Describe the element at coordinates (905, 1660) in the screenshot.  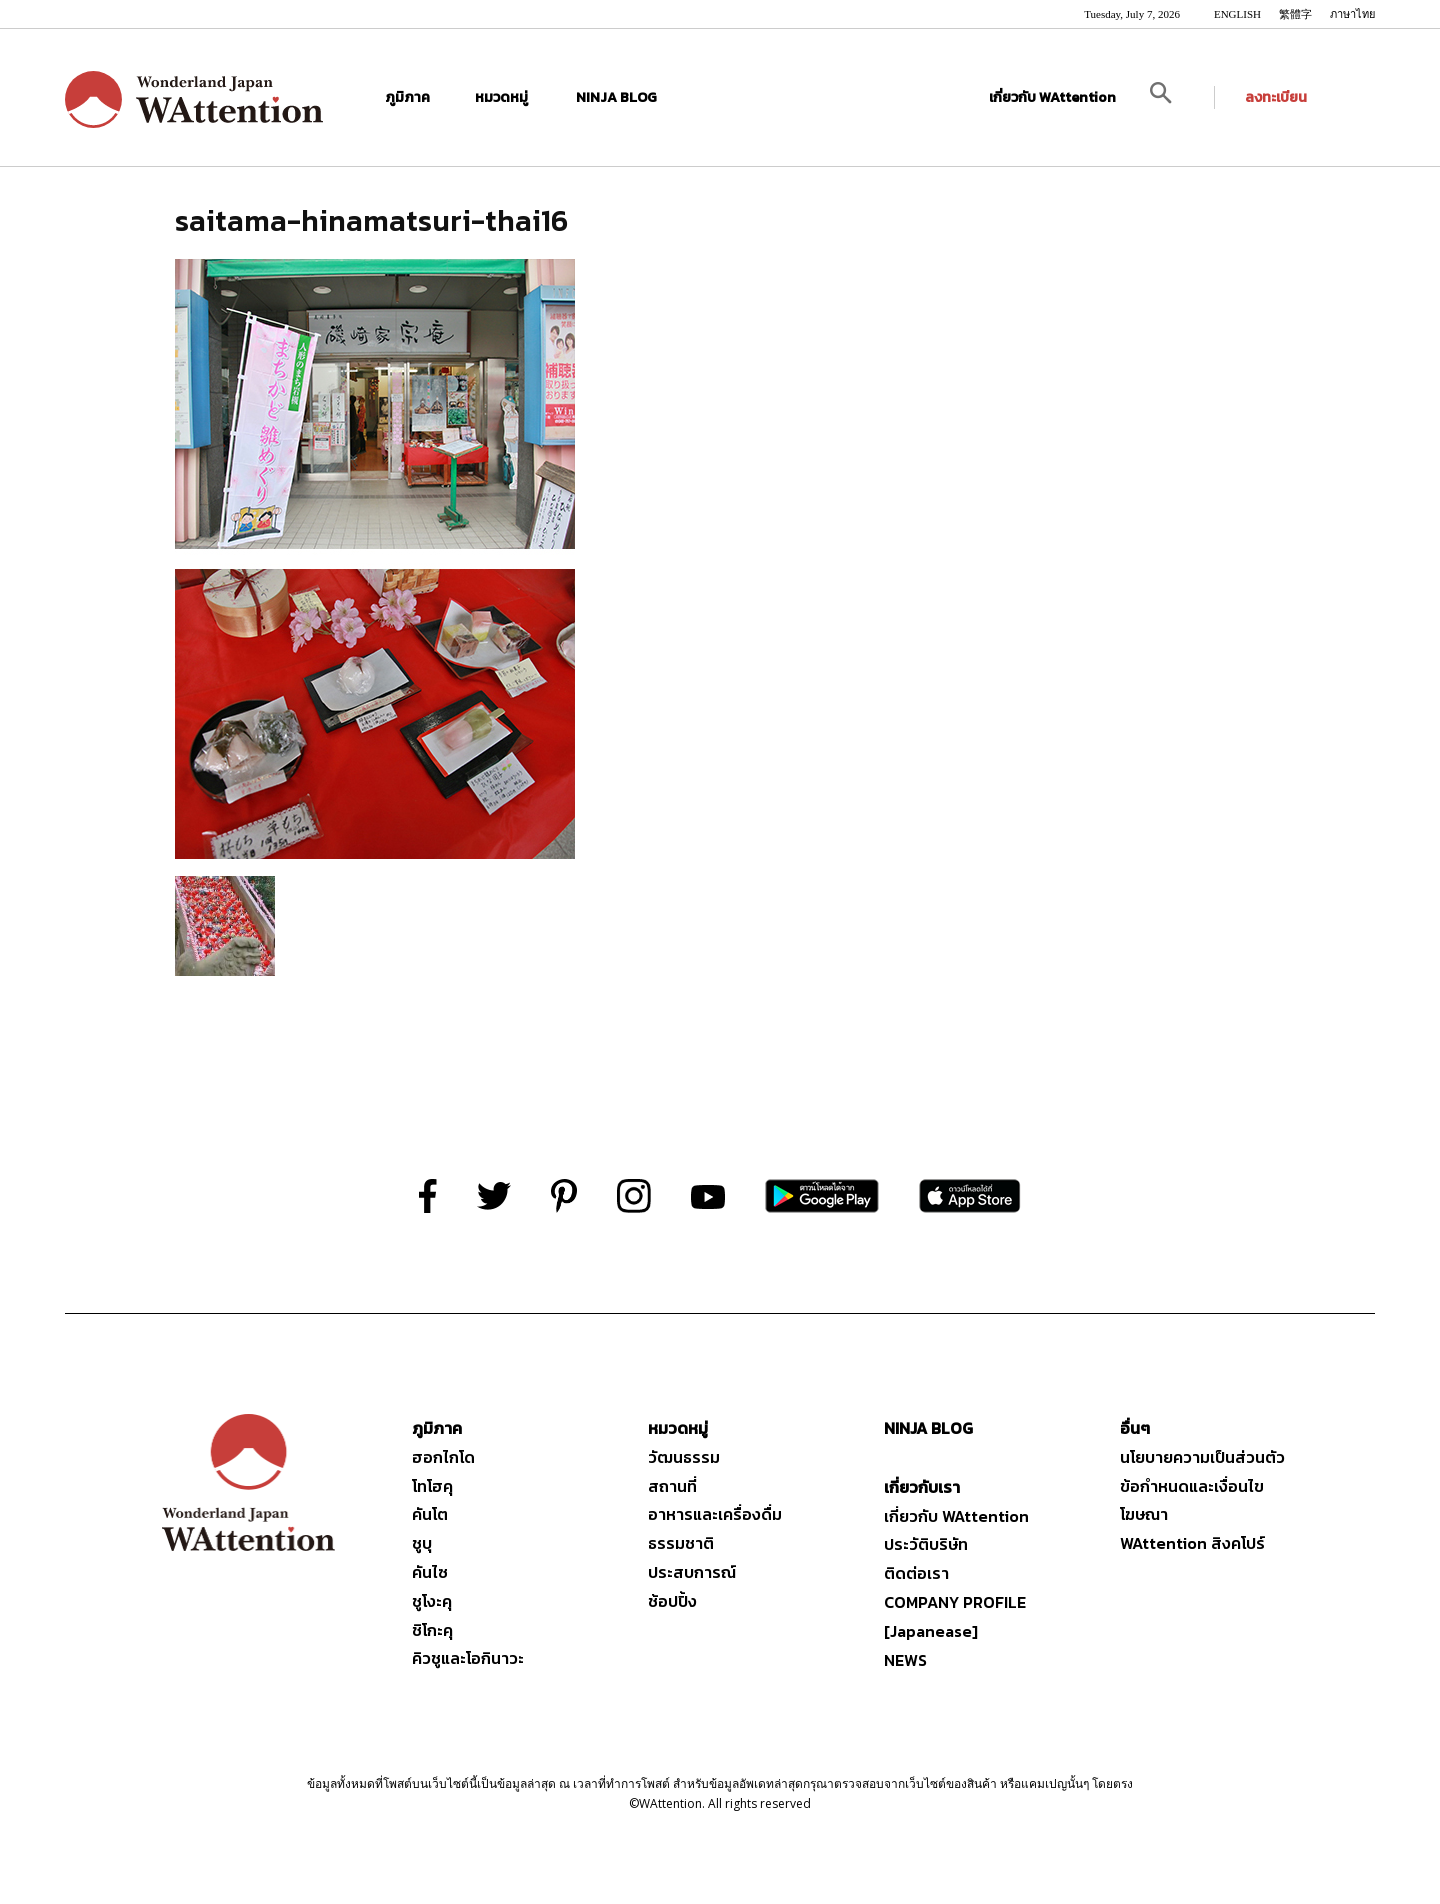
I see `NEWS` at that location.